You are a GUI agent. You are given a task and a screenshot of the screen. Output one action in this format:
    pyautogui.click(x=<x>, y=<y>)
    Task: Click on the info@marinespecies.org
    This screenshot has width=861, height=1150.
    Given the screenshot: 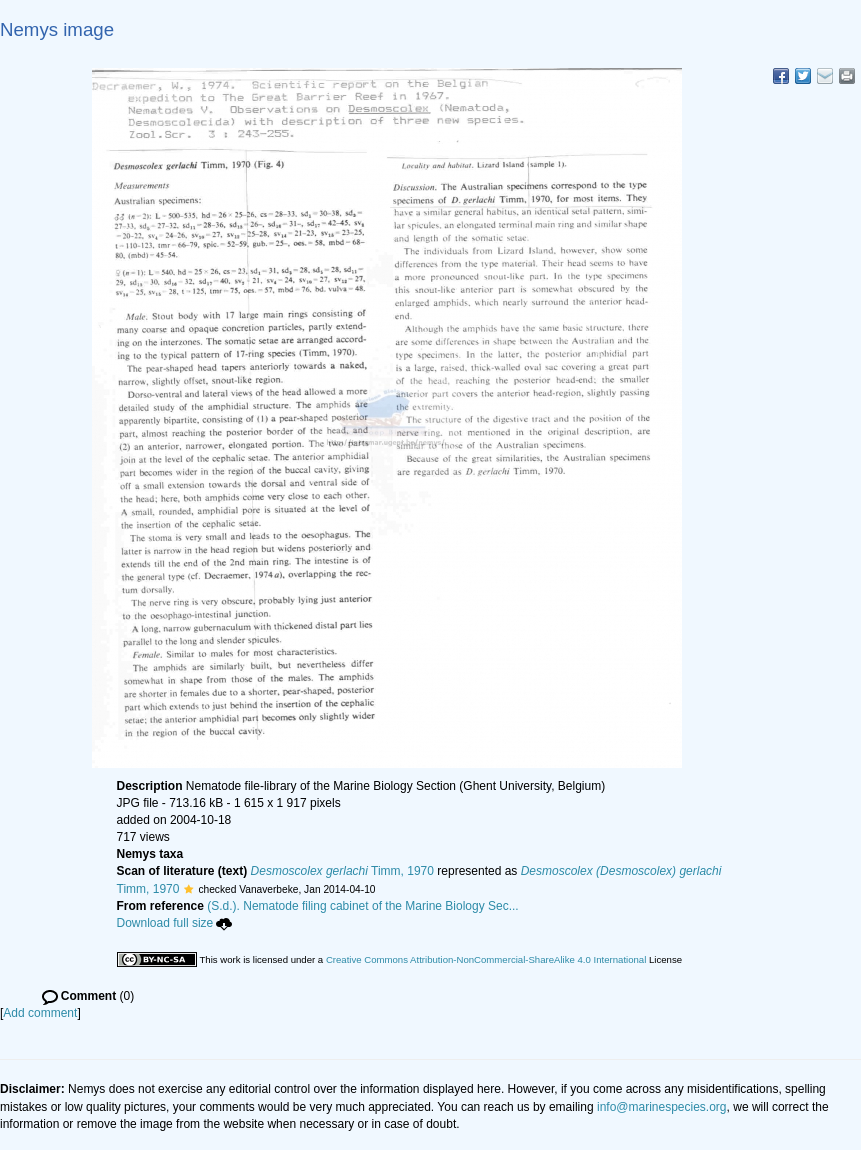 What is the action you would take?
    pyautogui.click(x=662, y=1107)
    